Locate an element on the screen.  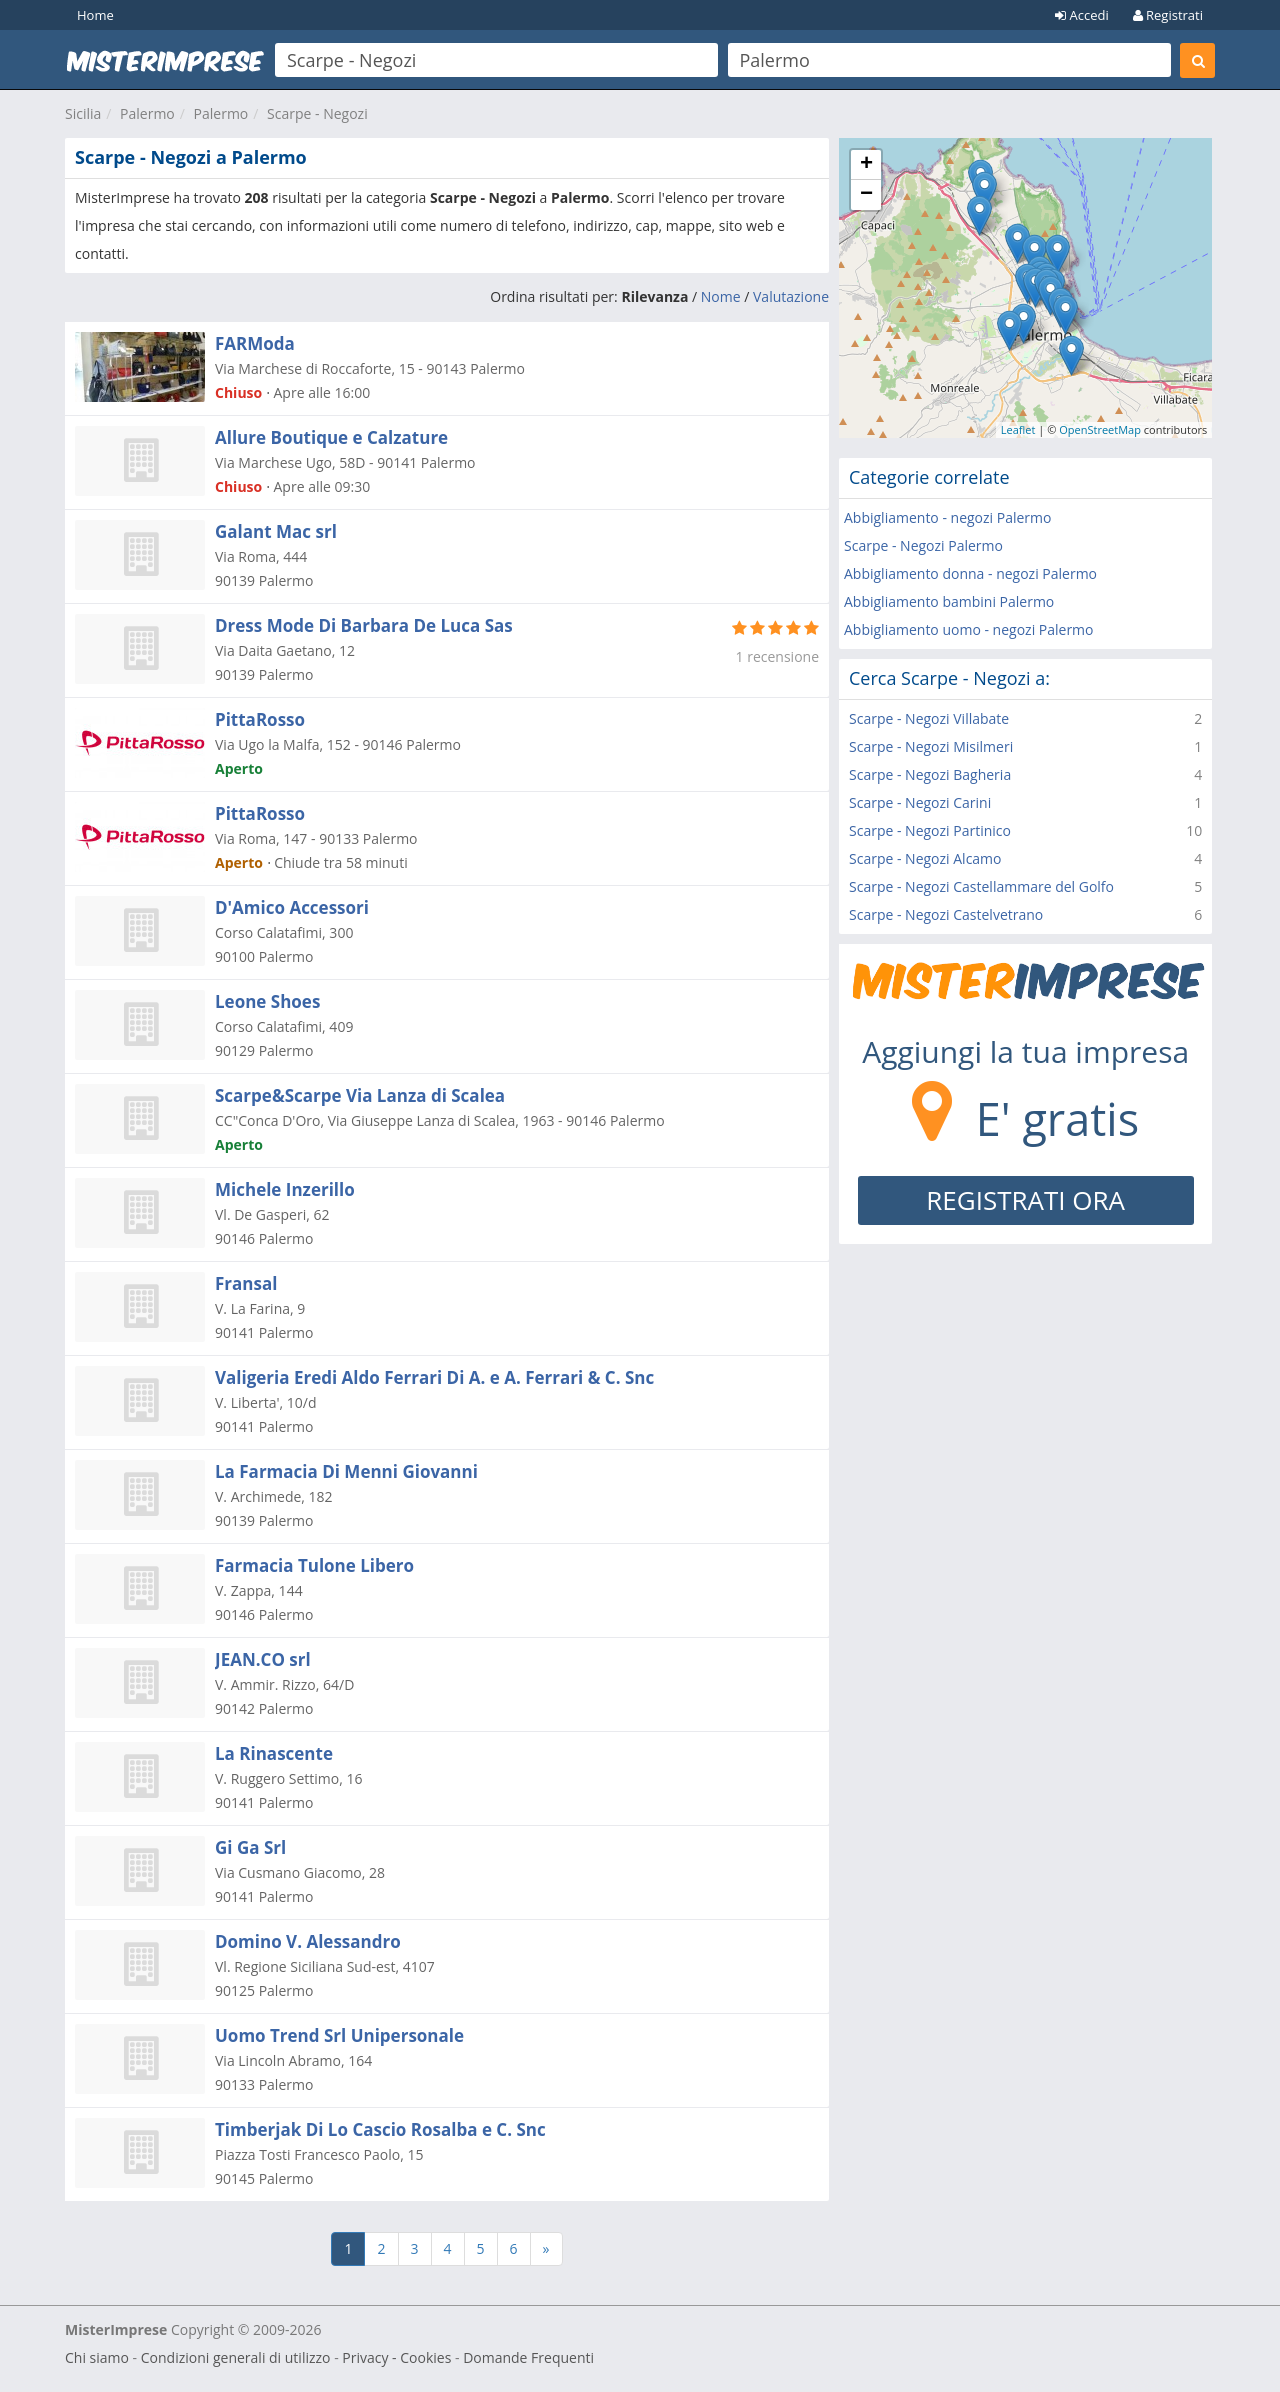
Fransal is located at coordinates (246, 1283).